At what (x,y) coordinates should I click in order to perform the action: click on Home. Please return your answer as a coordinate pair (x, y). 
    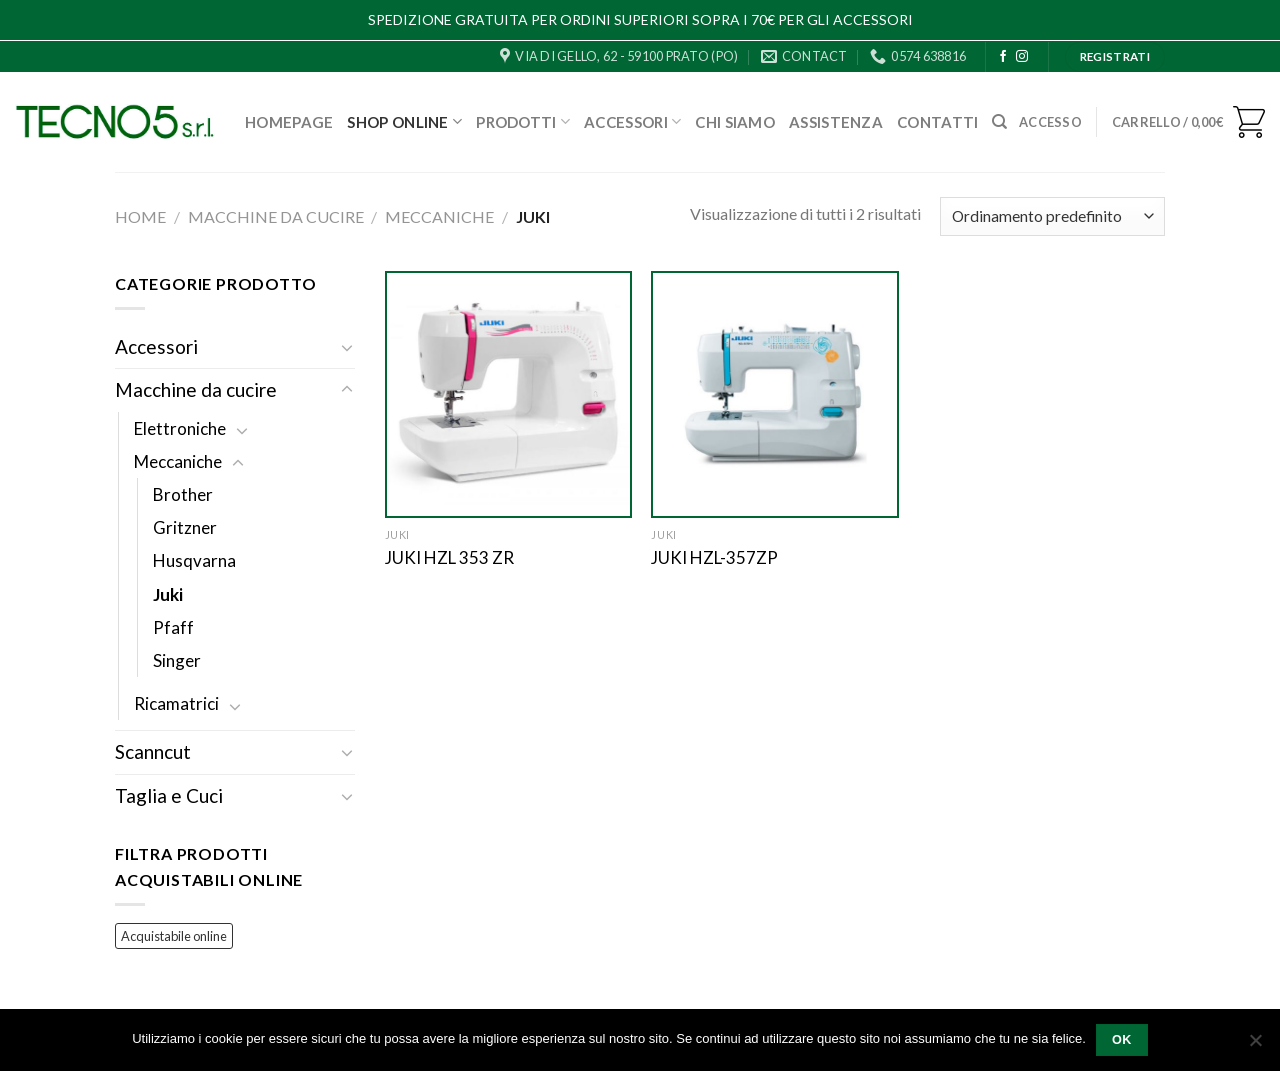
    Looking at the image, I should click on (140, 216).